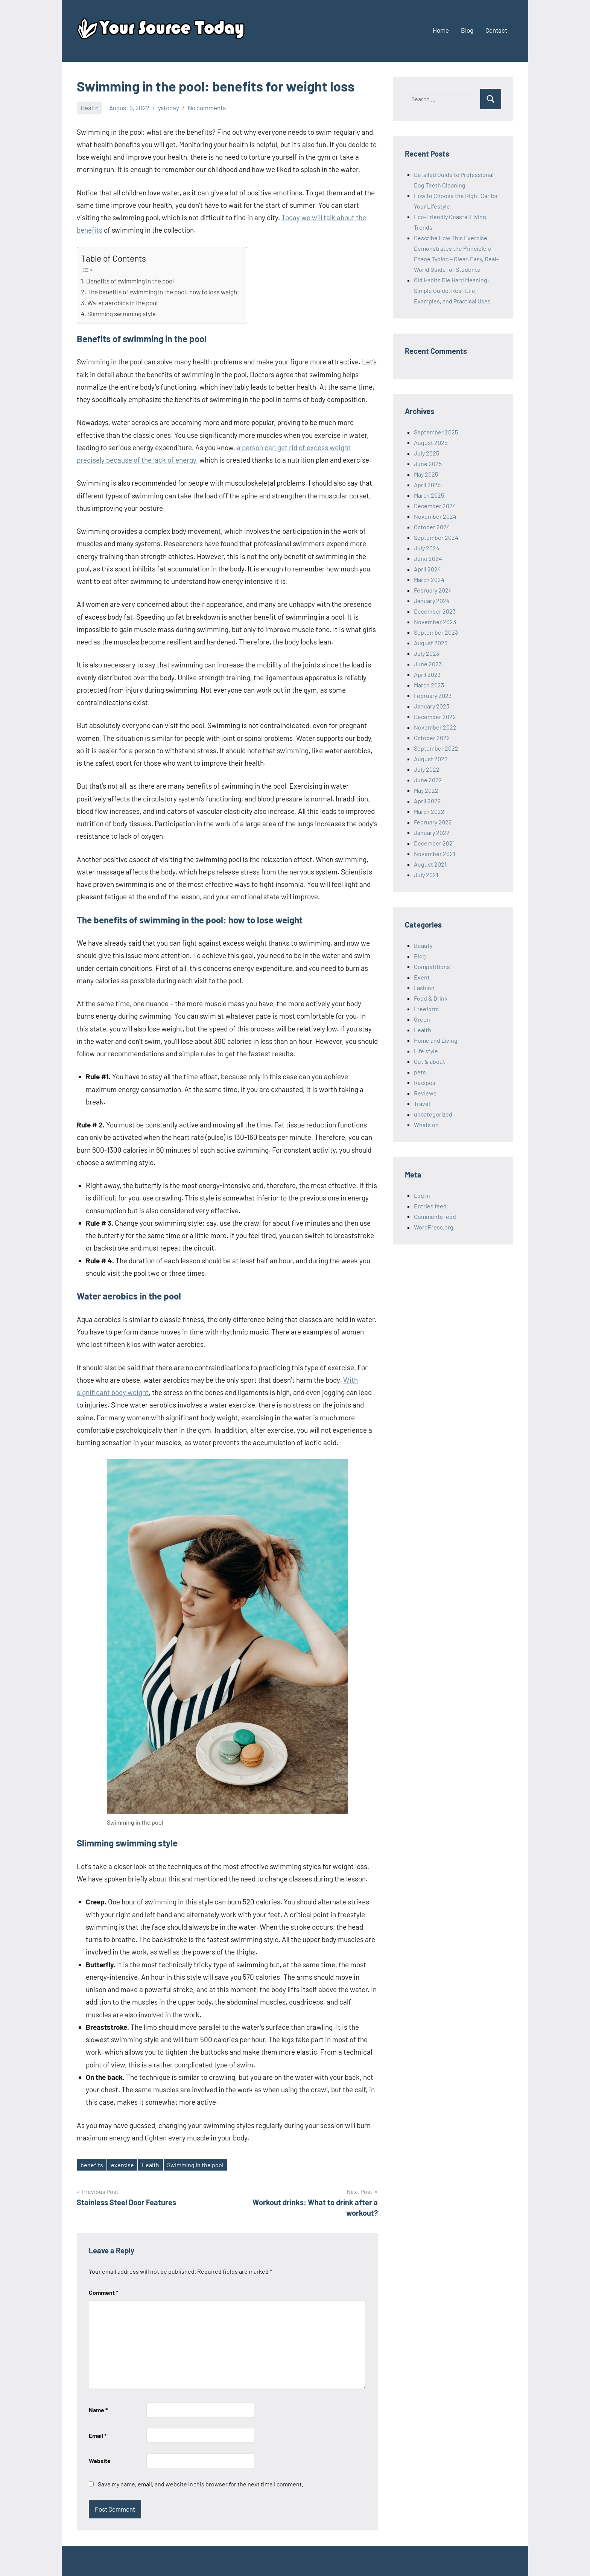 The image size is (590, 2576). What do you see at coordinates (435, 621) in the screenshot?
I see `November 2023` at bounding box center [435, 621].